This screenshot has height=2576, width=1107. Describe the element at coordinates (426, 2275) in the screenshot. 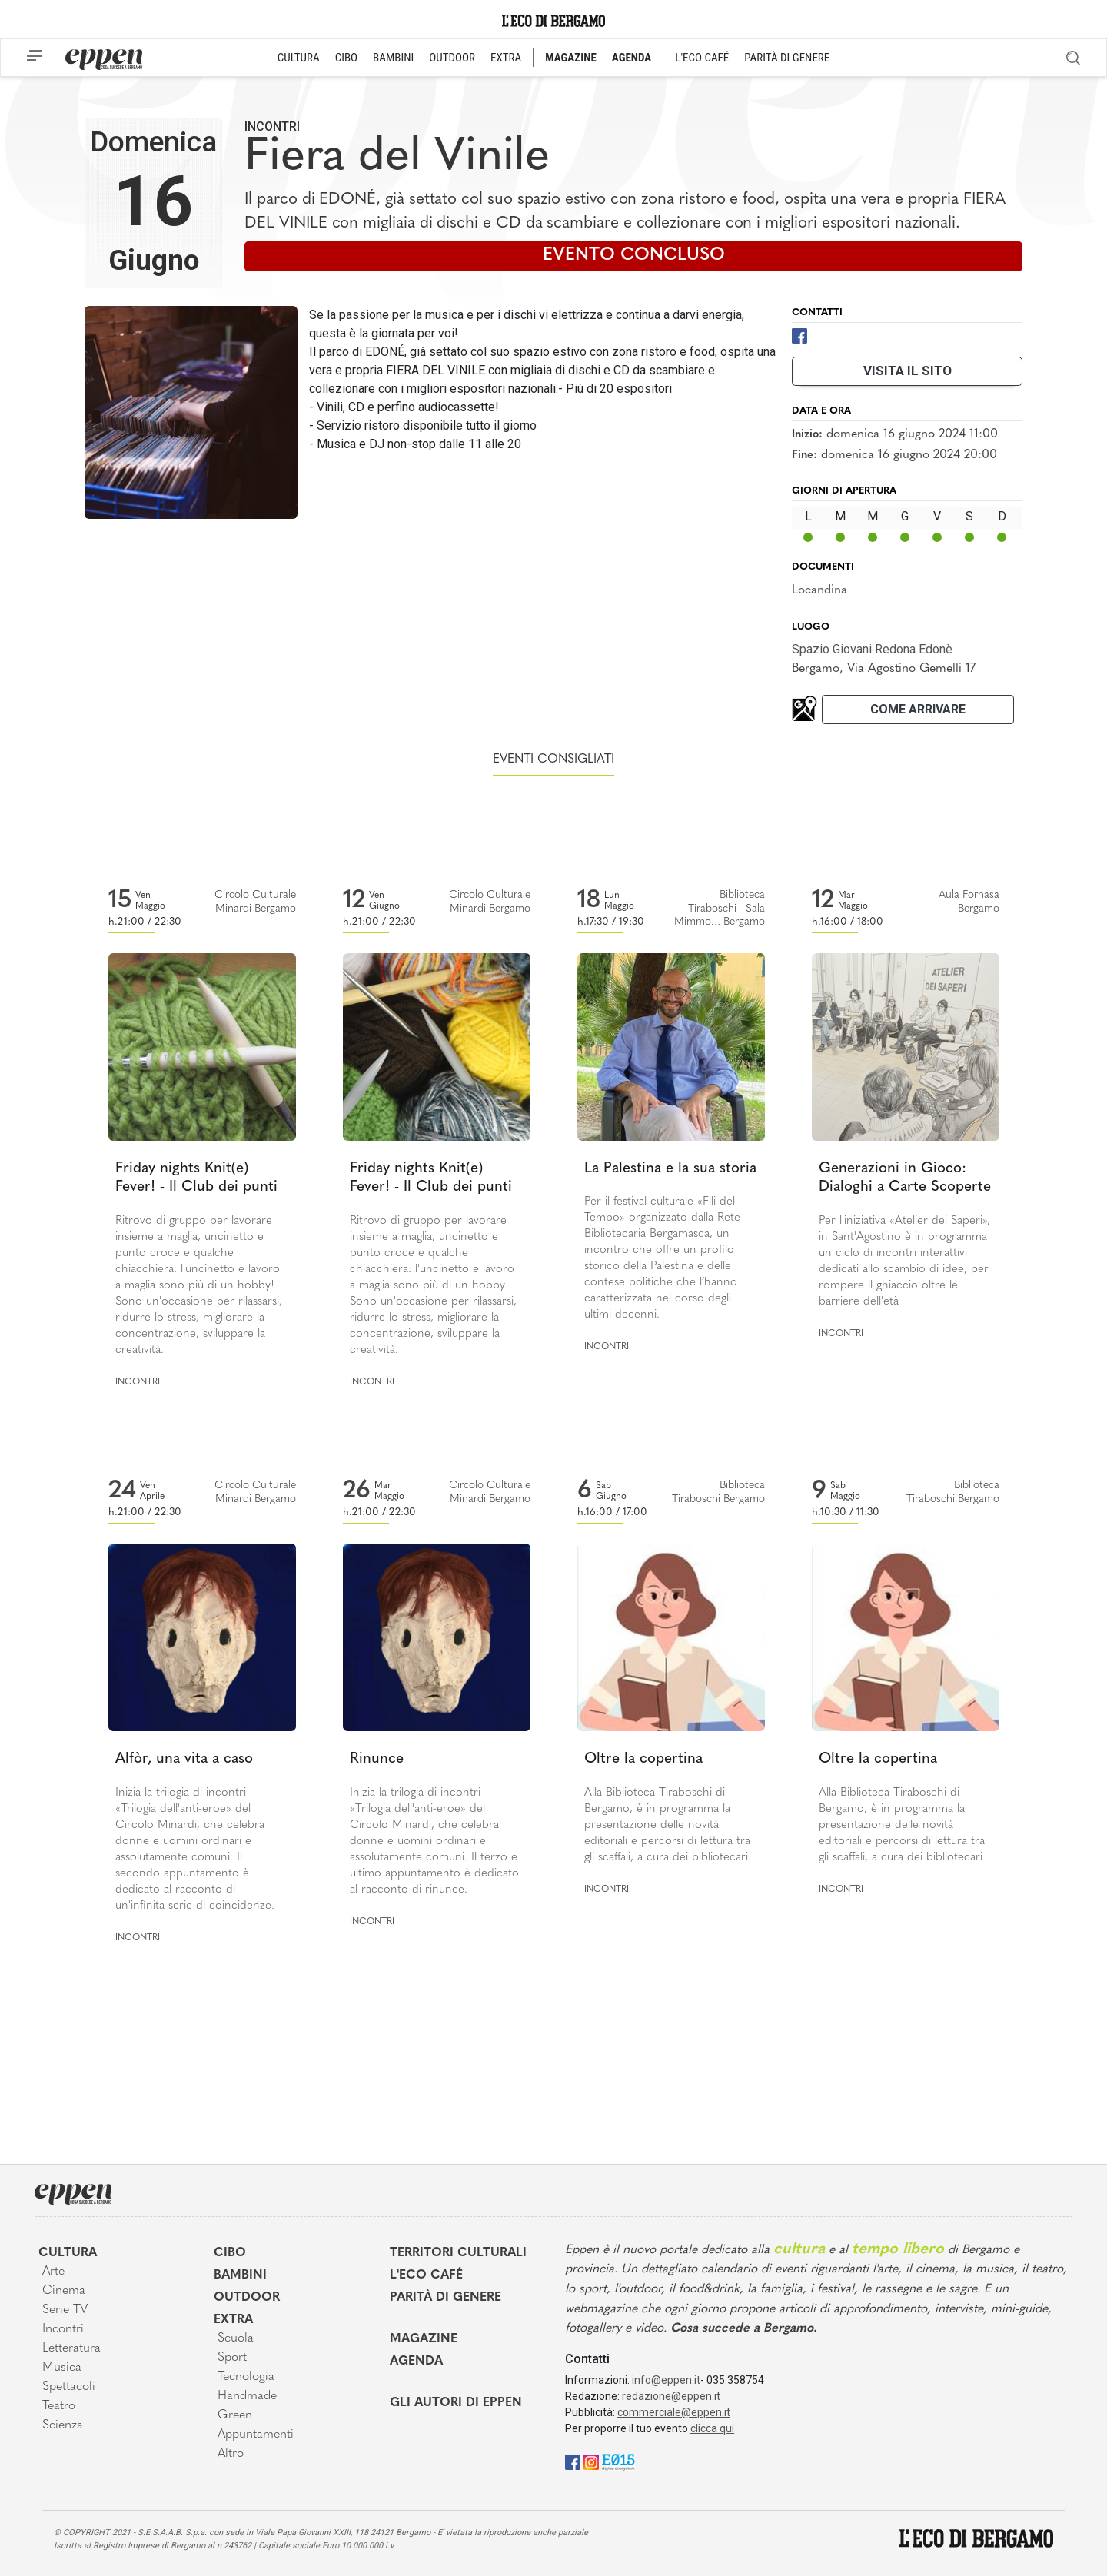

I see `L'Eco café` at that location.